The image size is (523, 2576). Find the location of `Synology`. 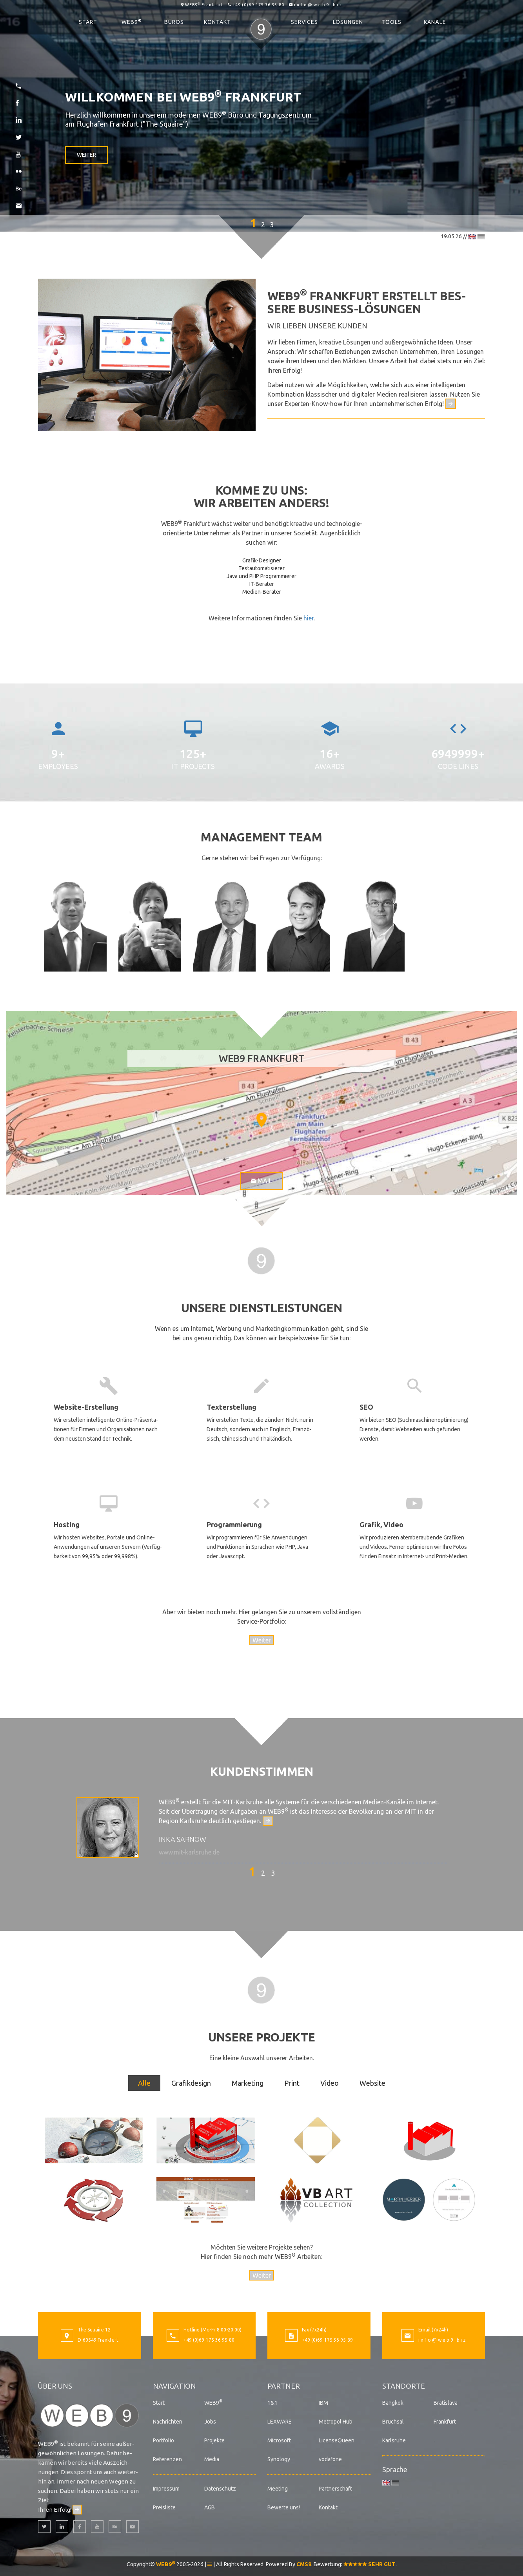

Synology is located at coordinates (278, 2459).